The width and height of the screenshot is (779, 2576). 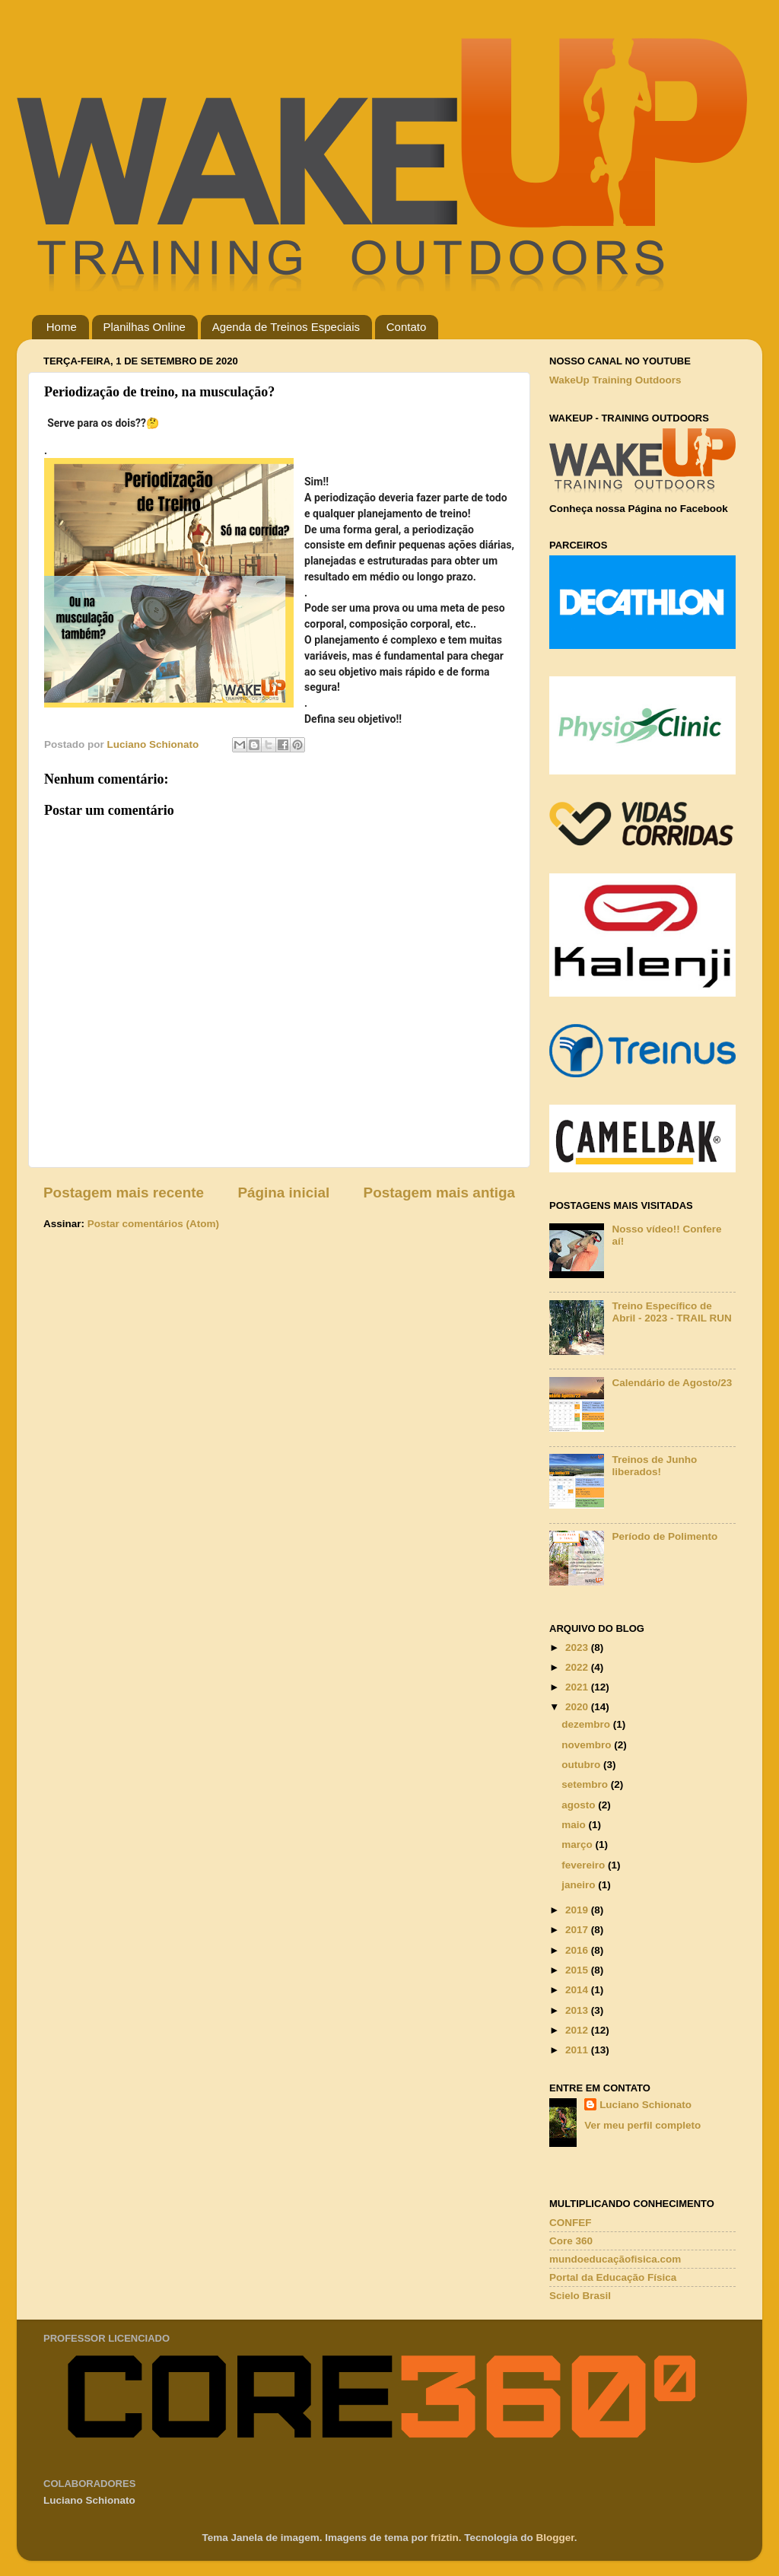 What do you see at coordinates (578, 1844) in the screenshot?
I see `março` at bounding box center [578, 1844].